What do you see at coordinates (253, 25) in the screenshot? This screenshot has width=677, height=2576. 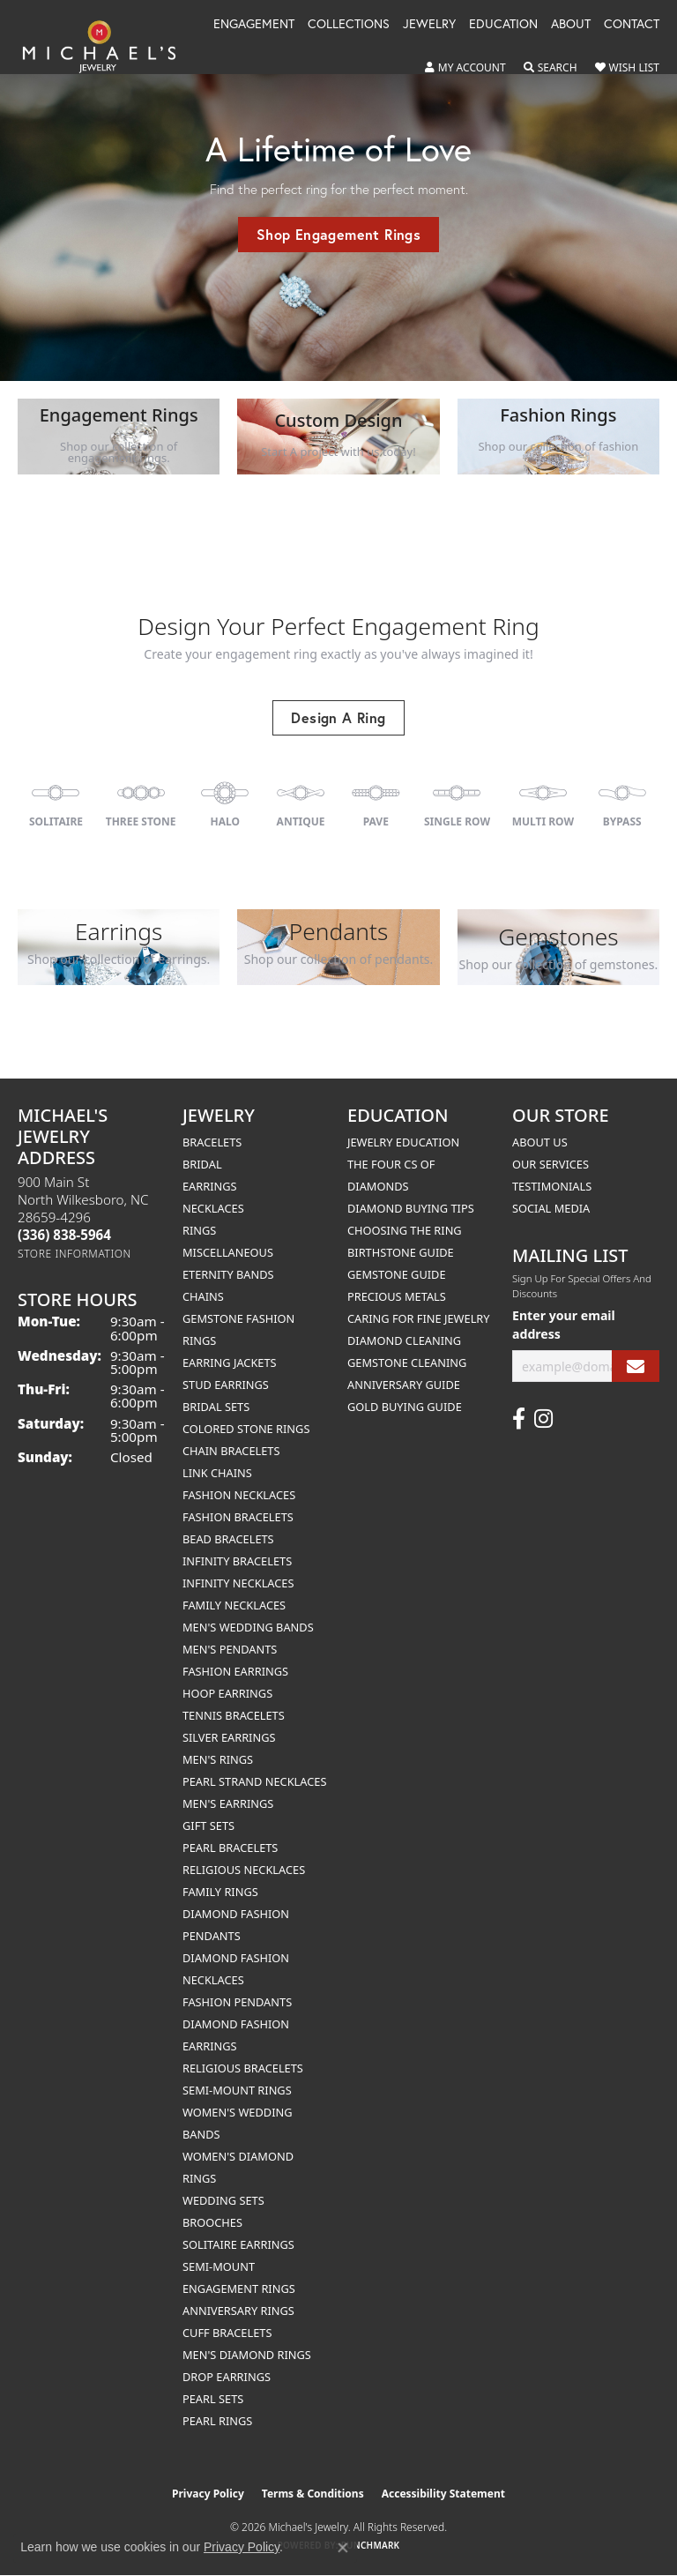 I see `Engagement [button]` at bounding box center [253, 25].